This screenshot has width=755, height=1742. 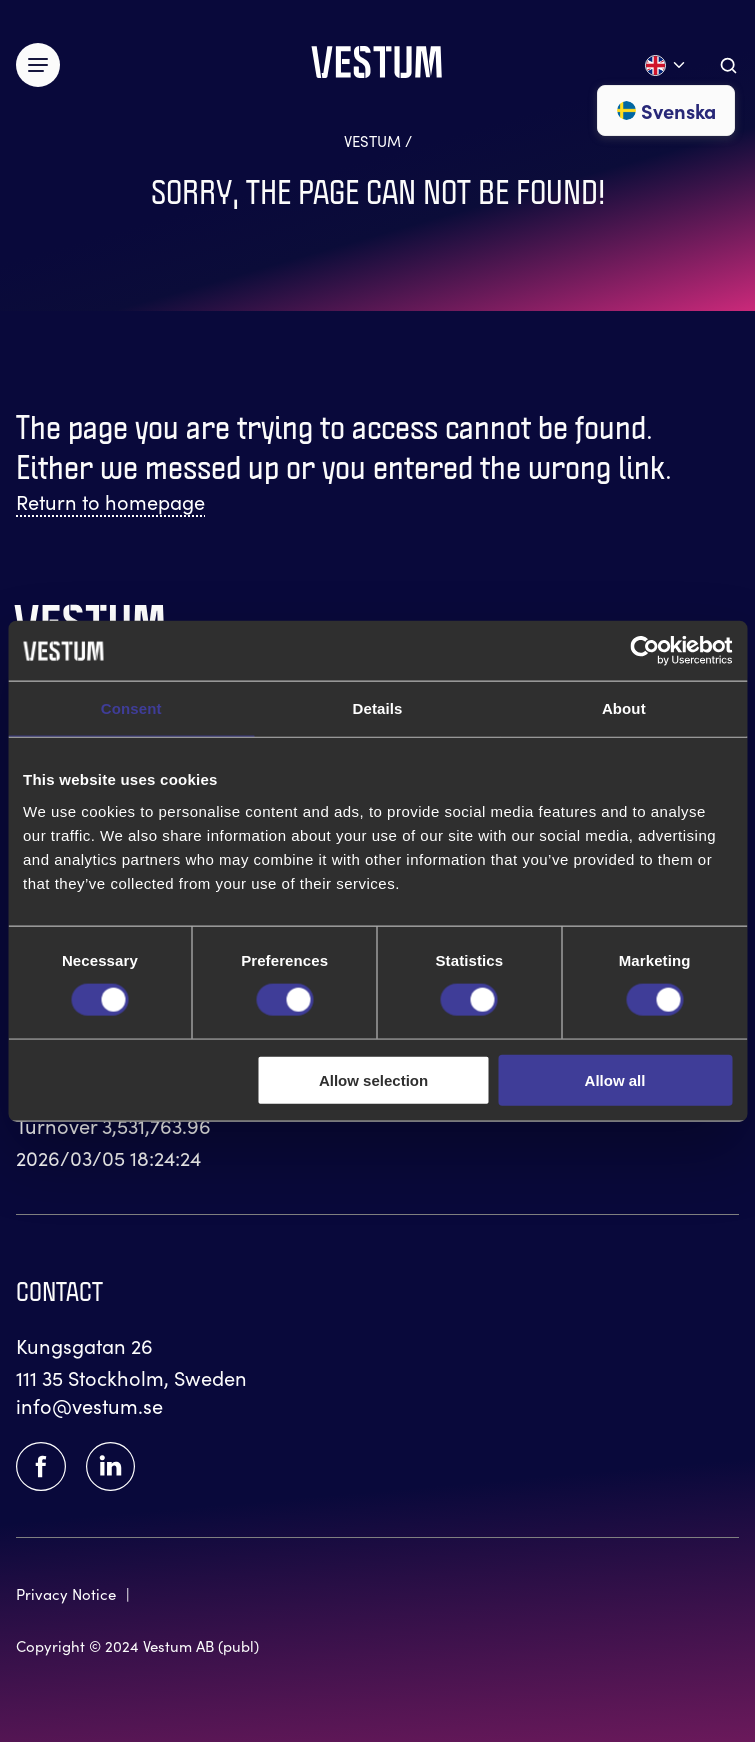 I want to click on info@vestum.se, so click(x=89, y=1405).